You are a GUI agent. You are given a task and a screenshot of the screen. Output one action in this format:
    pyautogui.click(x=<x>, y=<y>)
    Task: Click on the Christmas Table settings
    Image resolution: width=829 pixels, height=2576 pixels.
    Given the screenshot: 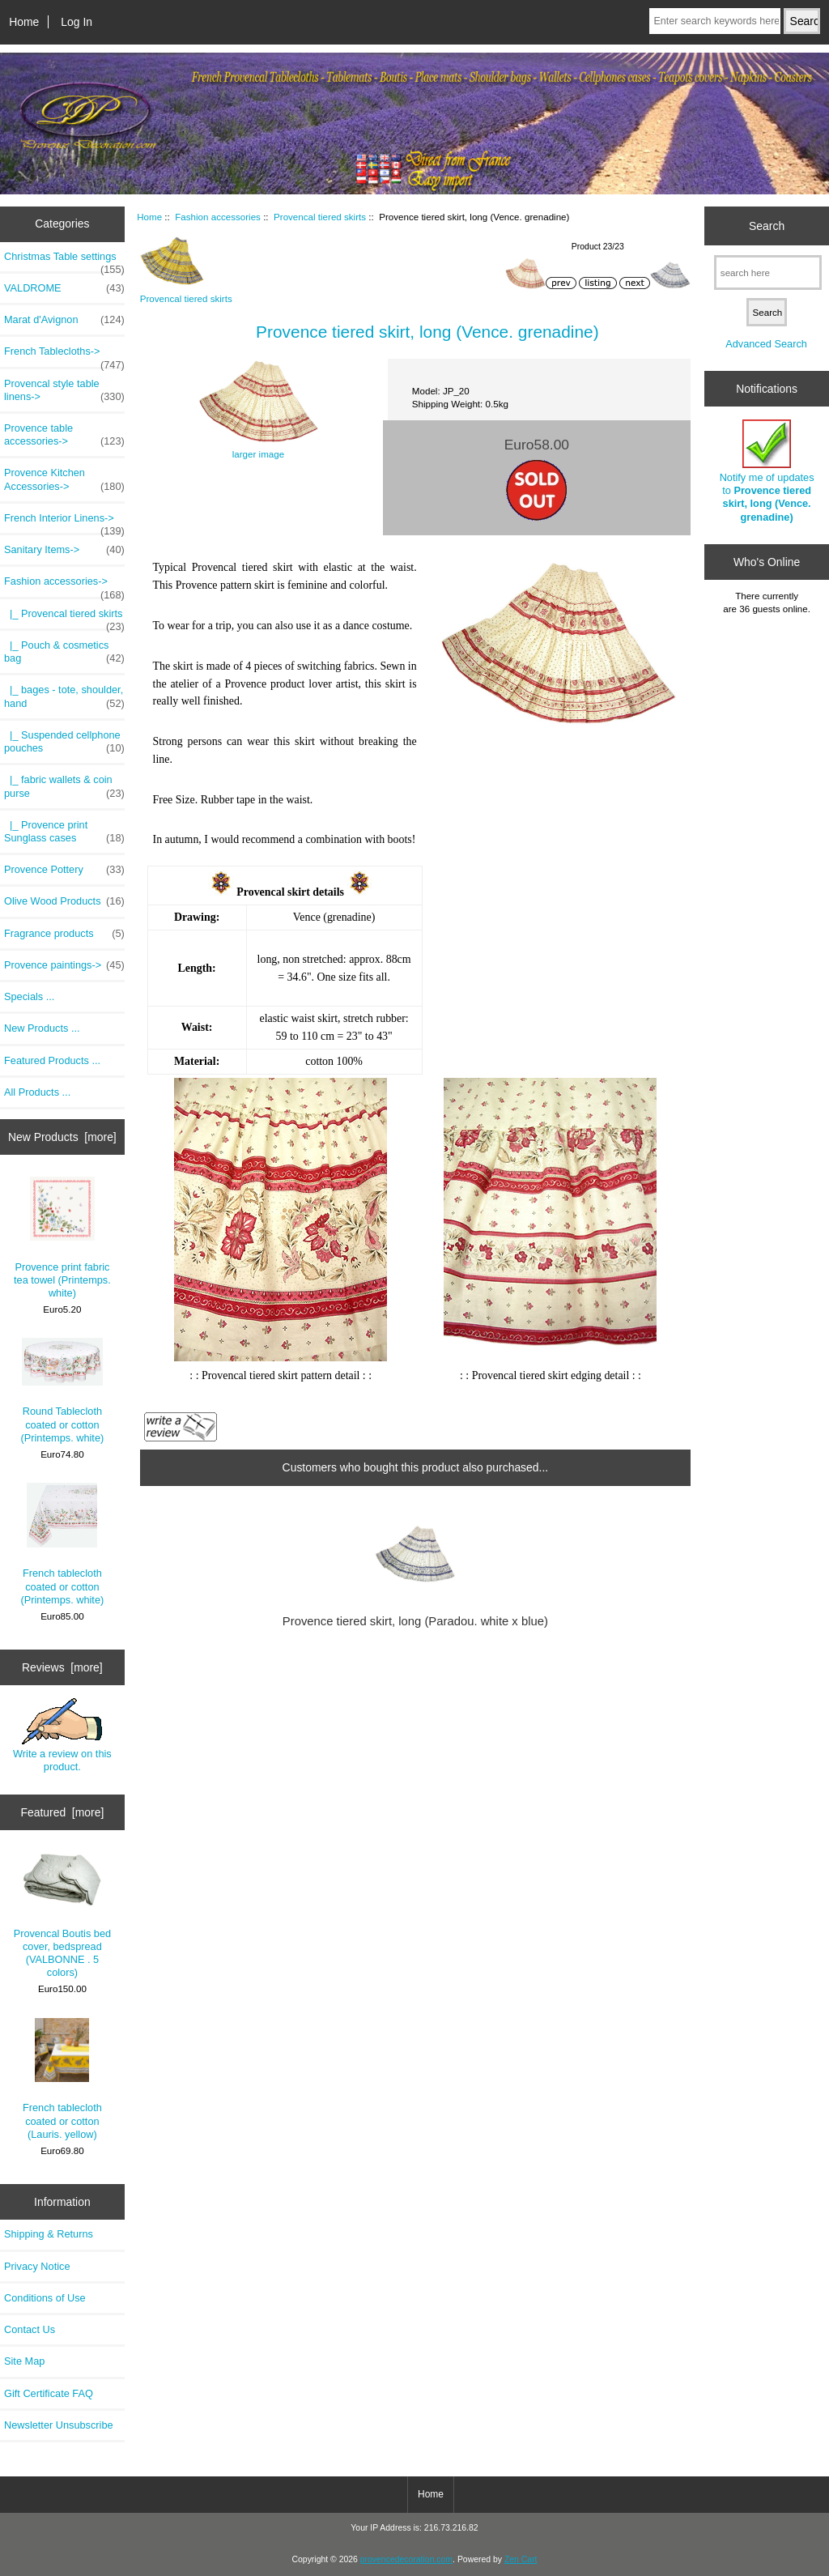 What is the action you would take?
    pyautogui.click(x=64, y=260)
    